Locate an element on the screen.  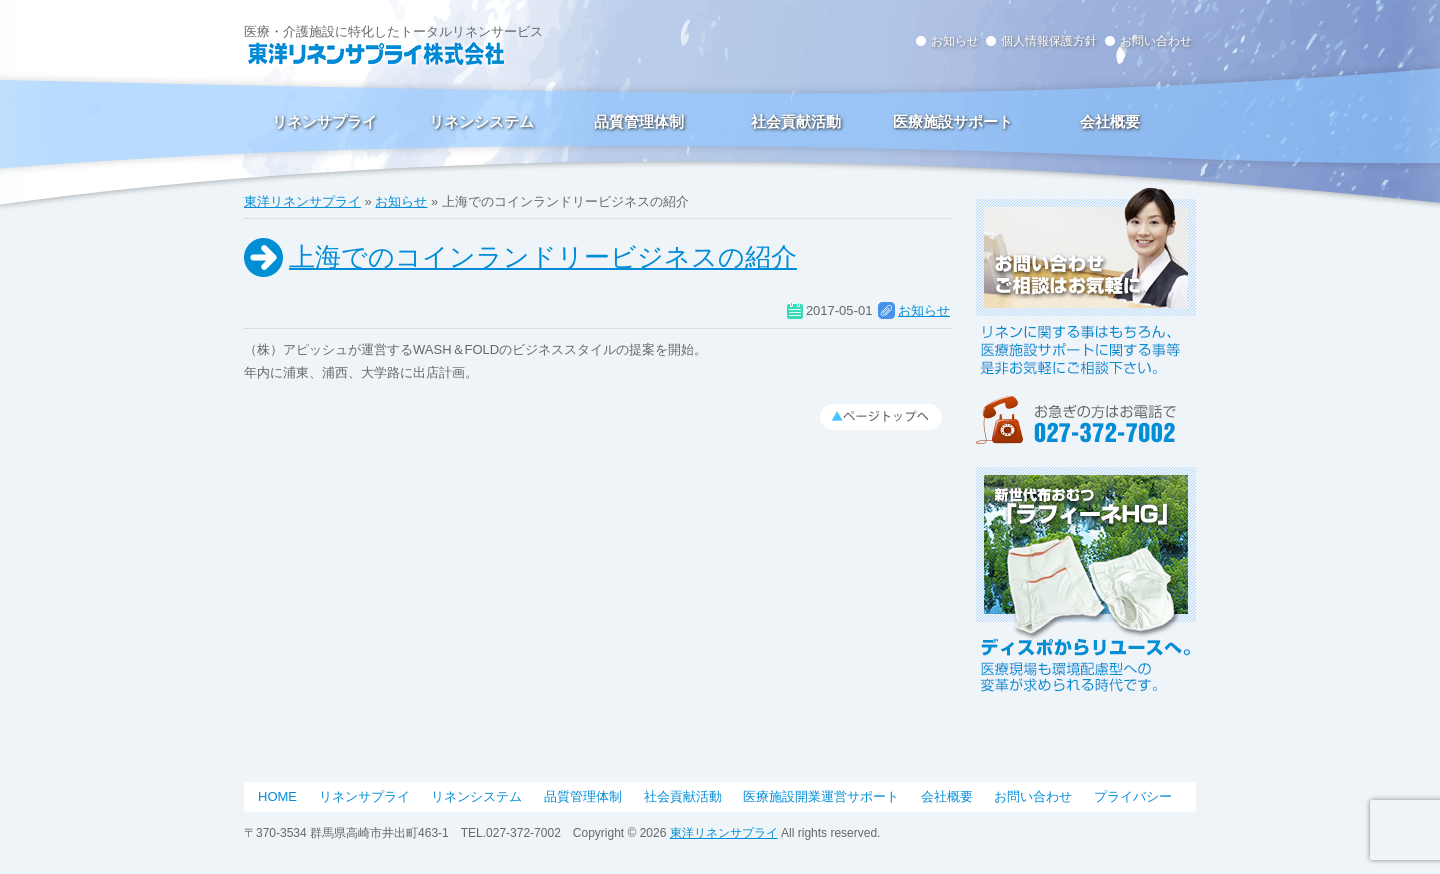
リネンサプライ is located at coordinates (324, 121).